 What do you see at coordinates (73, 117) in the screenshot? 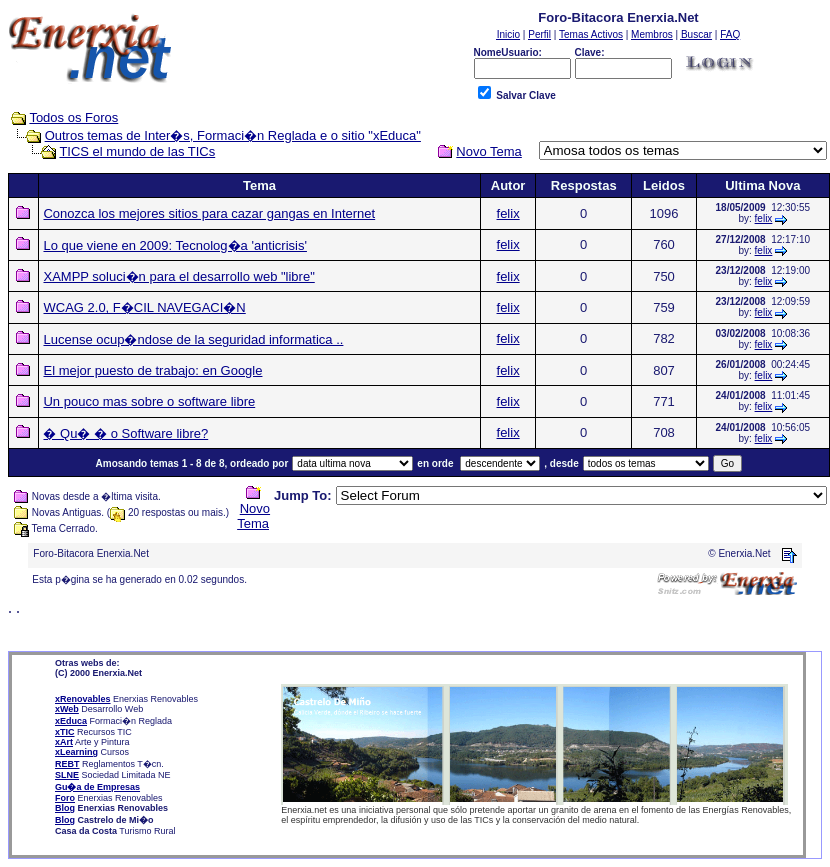
I see `Todos os Foros` at bounding box center [73, 117].